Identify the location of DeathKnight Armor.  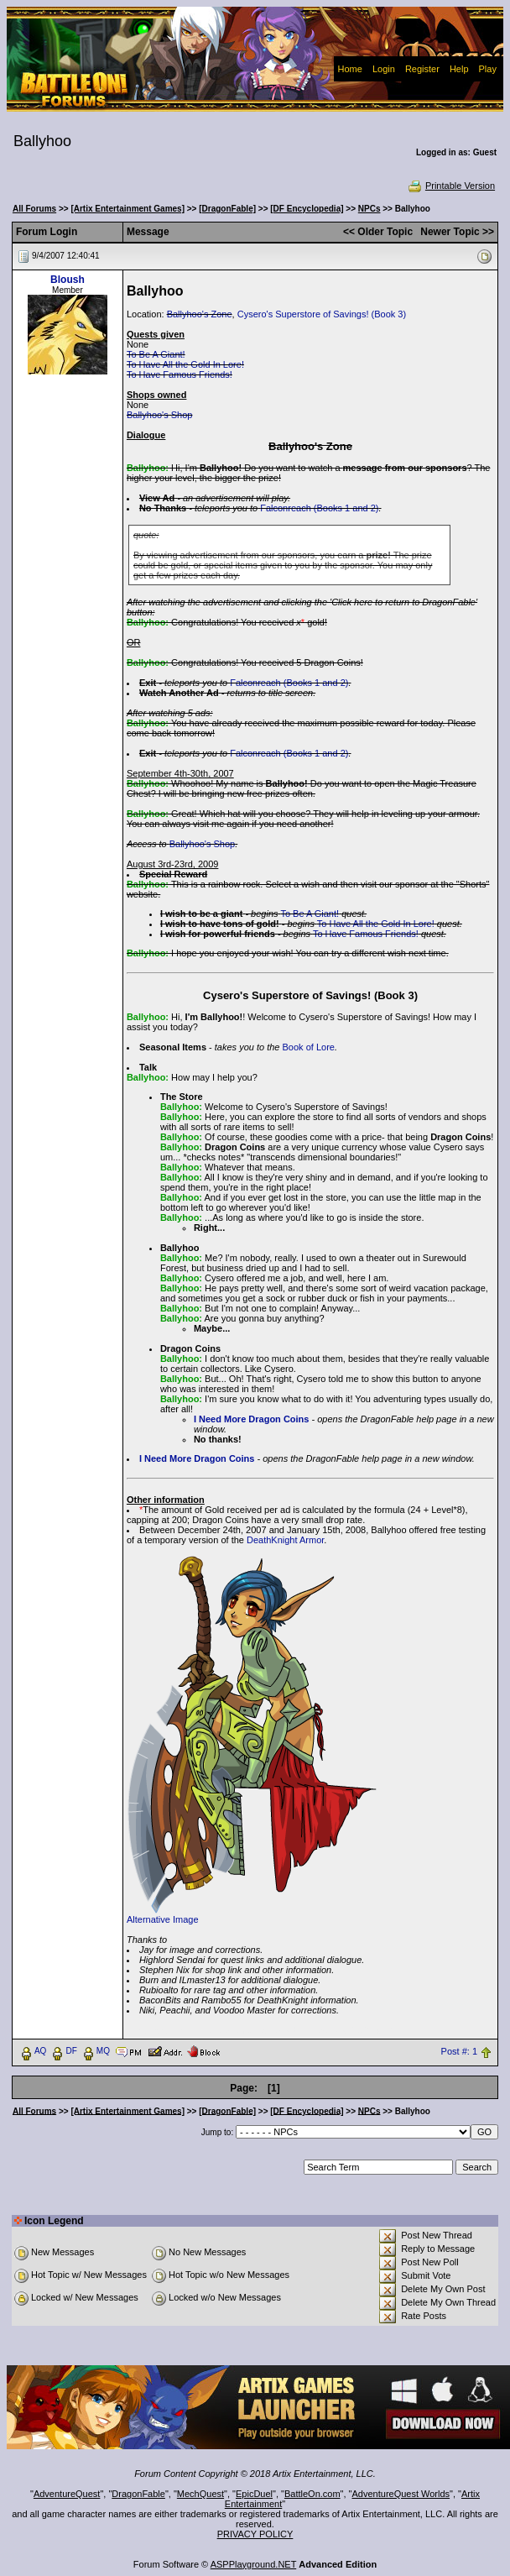
(285, 1540).